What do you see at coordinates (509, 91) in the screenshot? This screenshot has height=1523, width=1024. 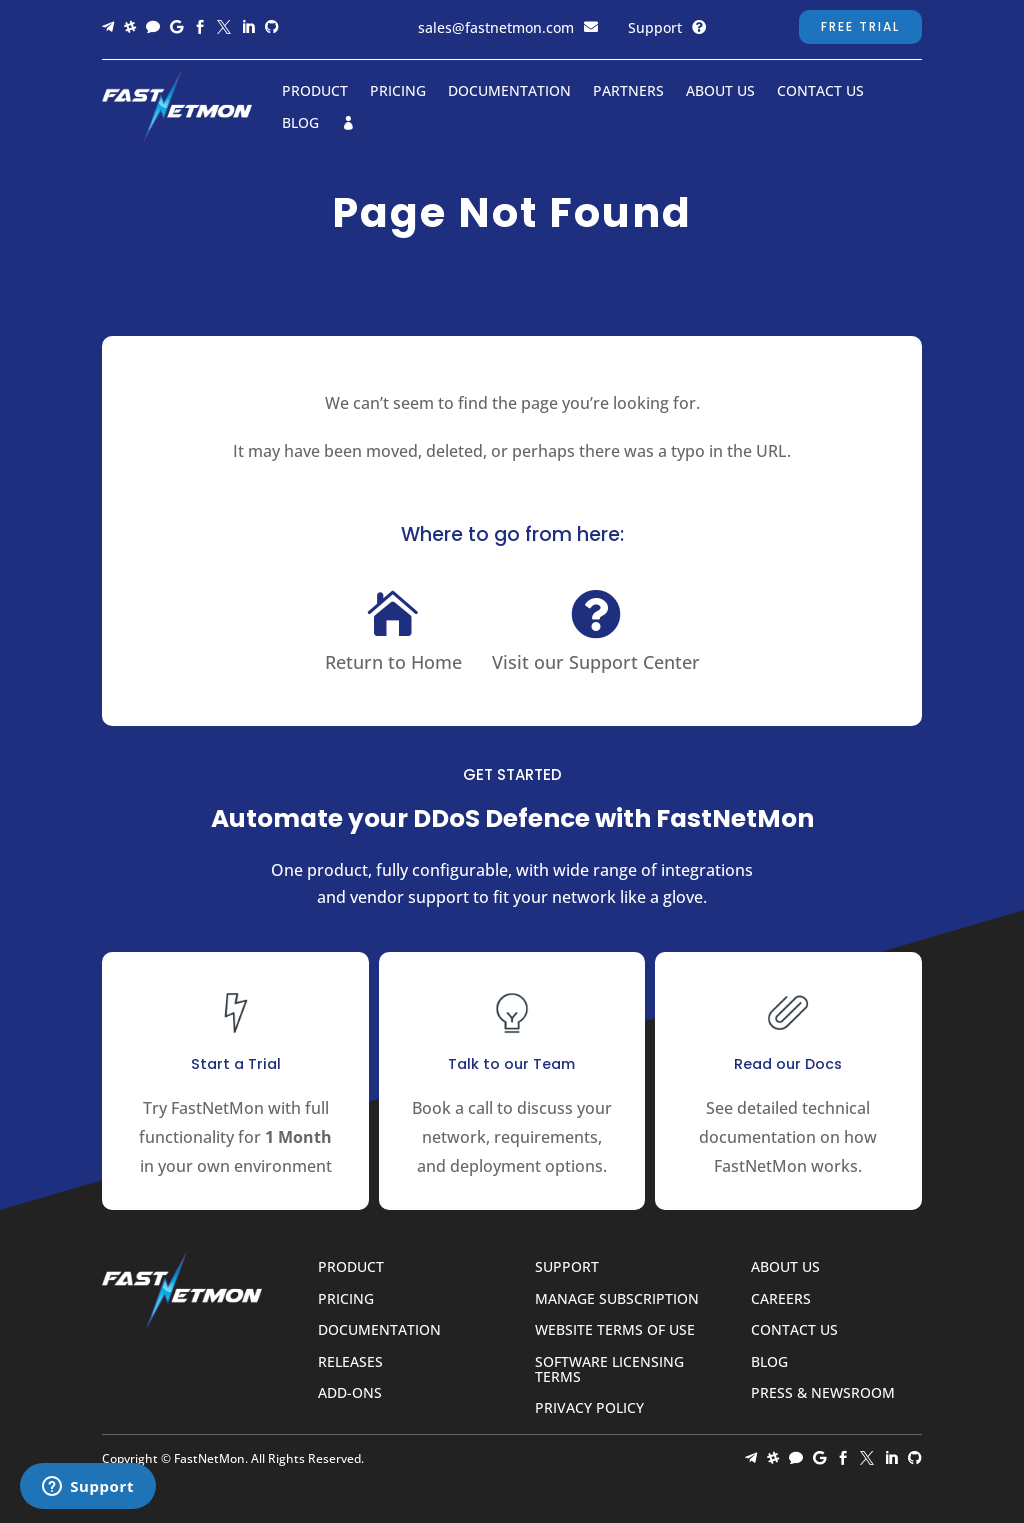 I see `Documentation` at bounding box center [509, 91].